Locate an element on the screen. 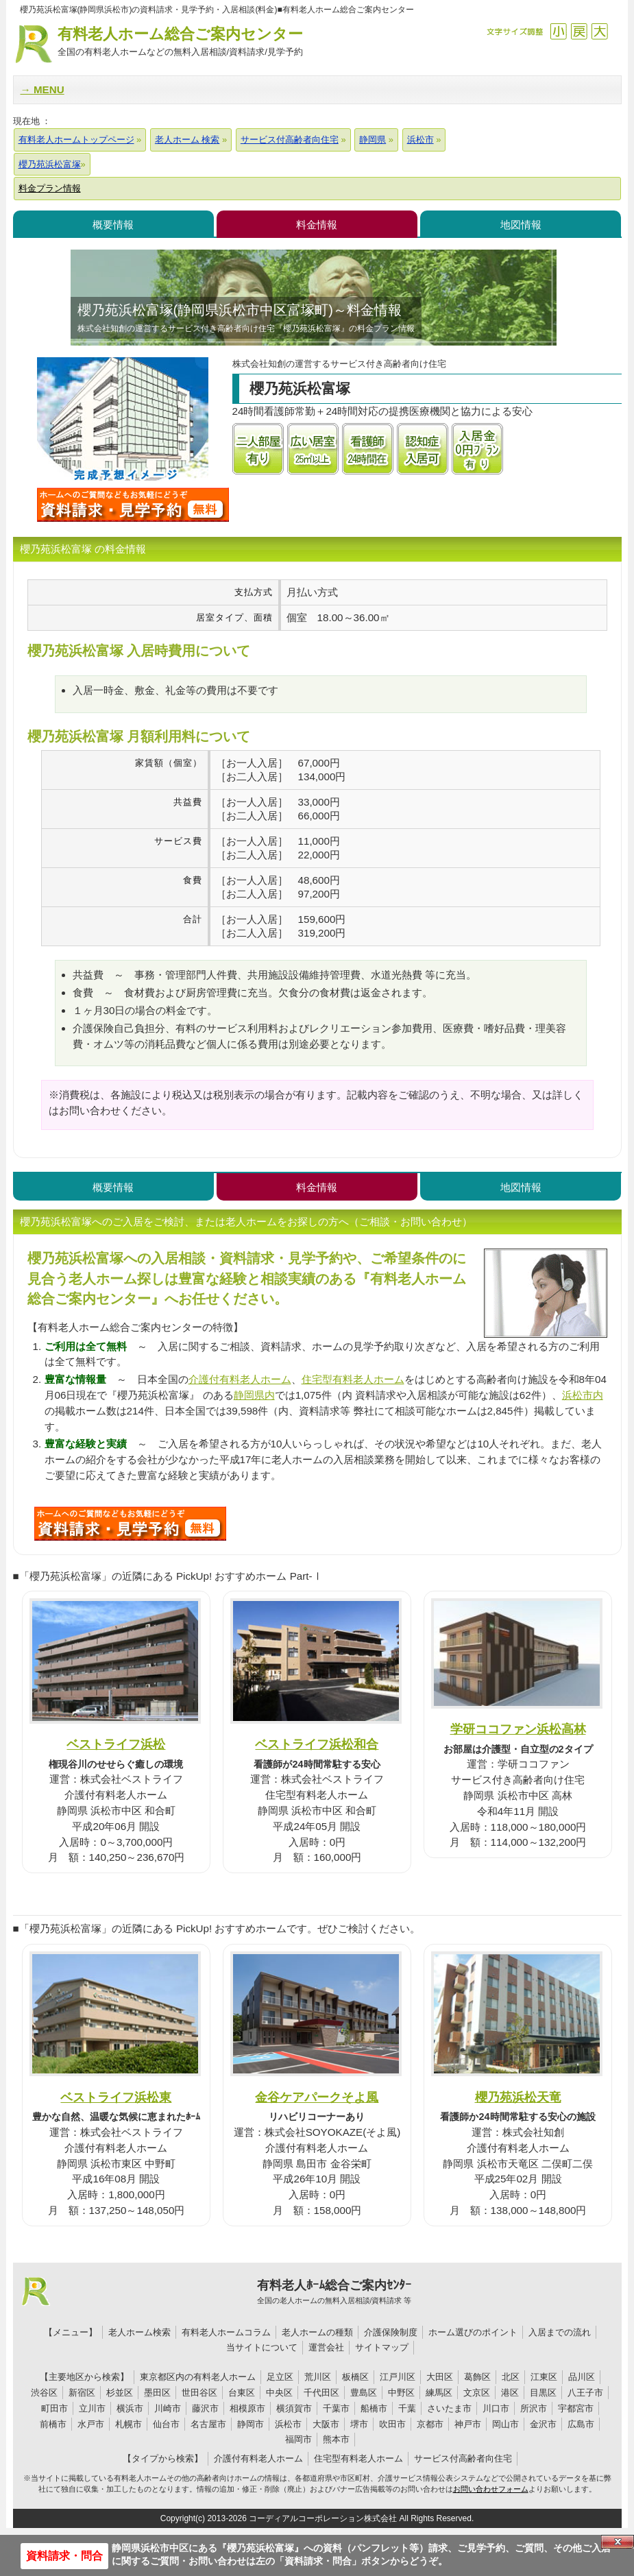  立川市 is located at coordinates (92, 2408).